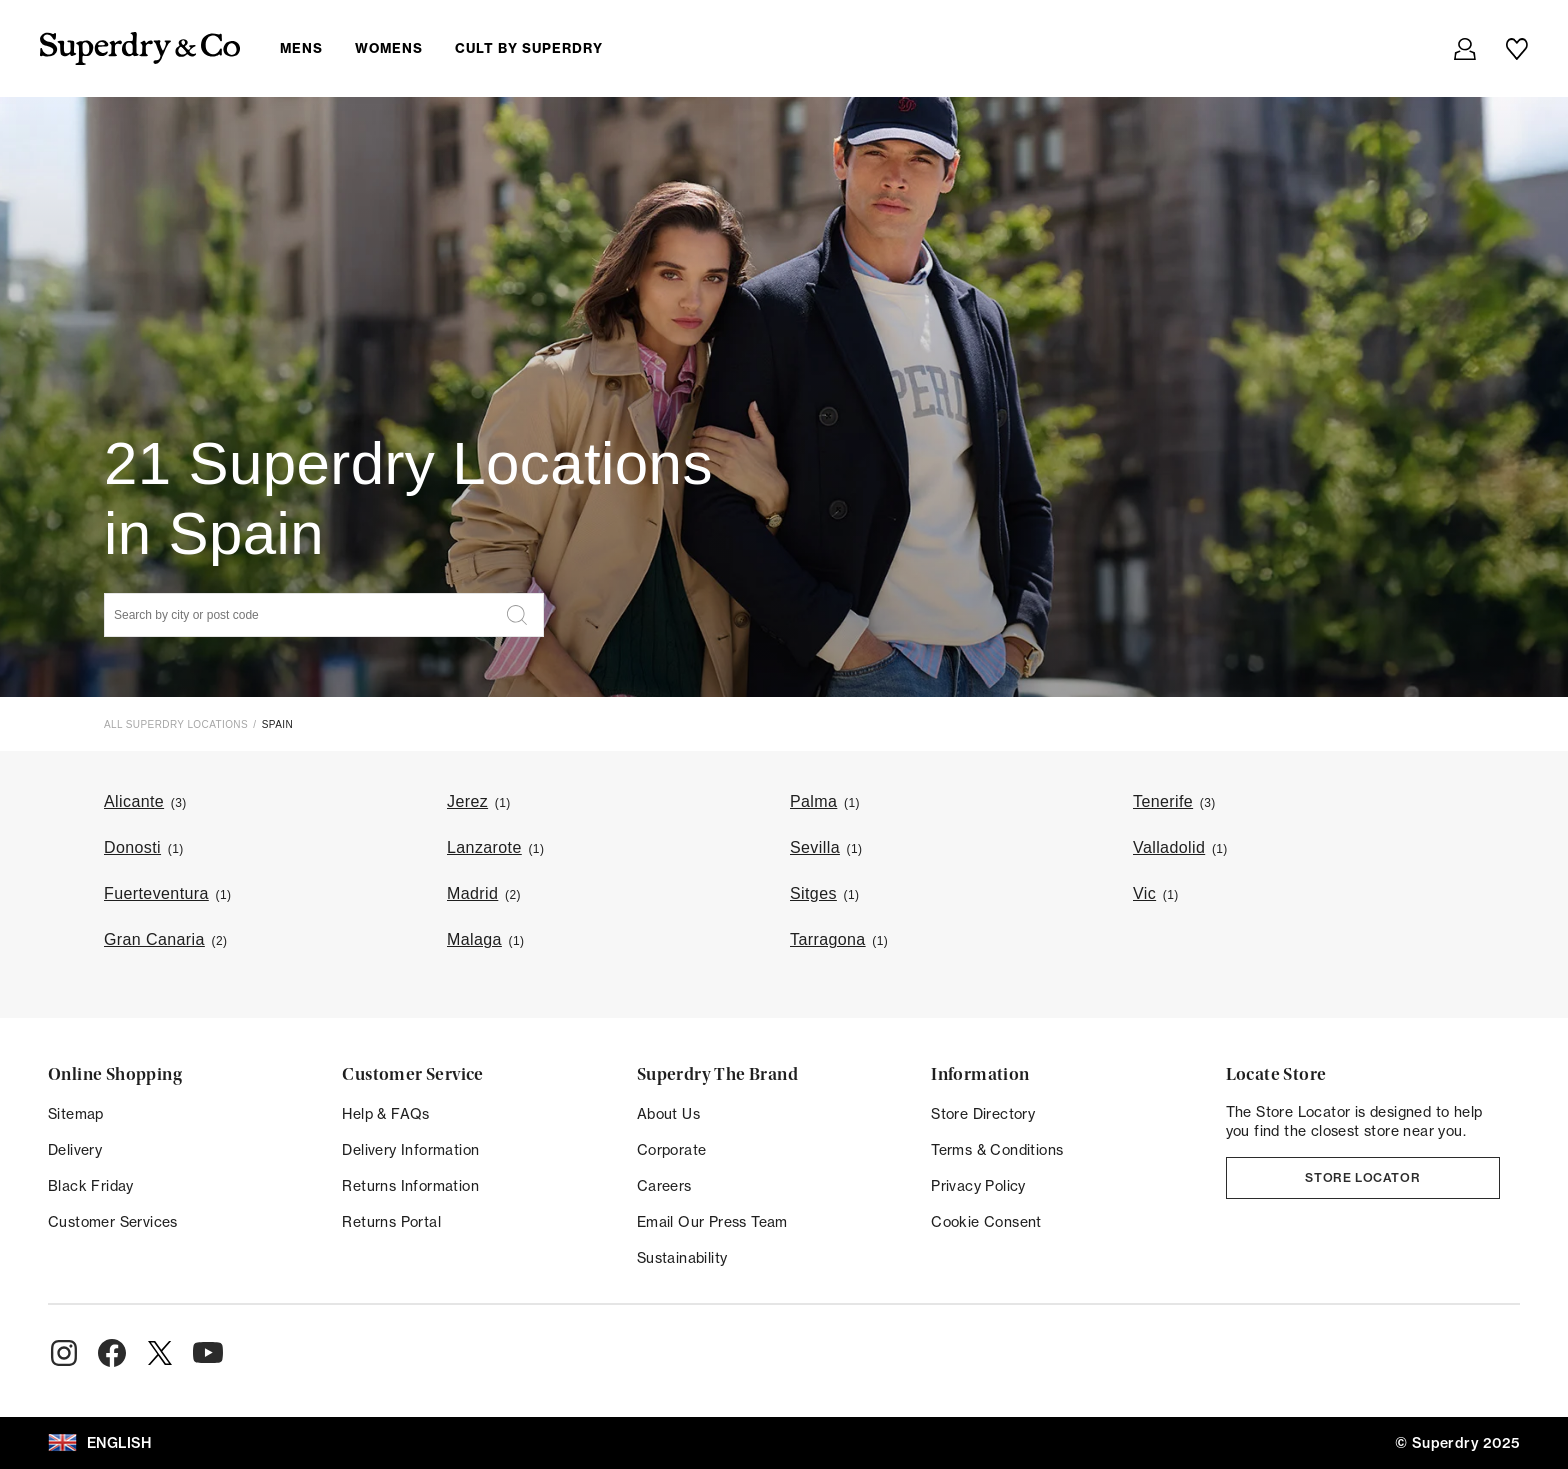 This screenshot has height=1469, width=1568. Describe the element at coordinates (682, 1258) in the screenshot. I see `Sustainability` at that location.